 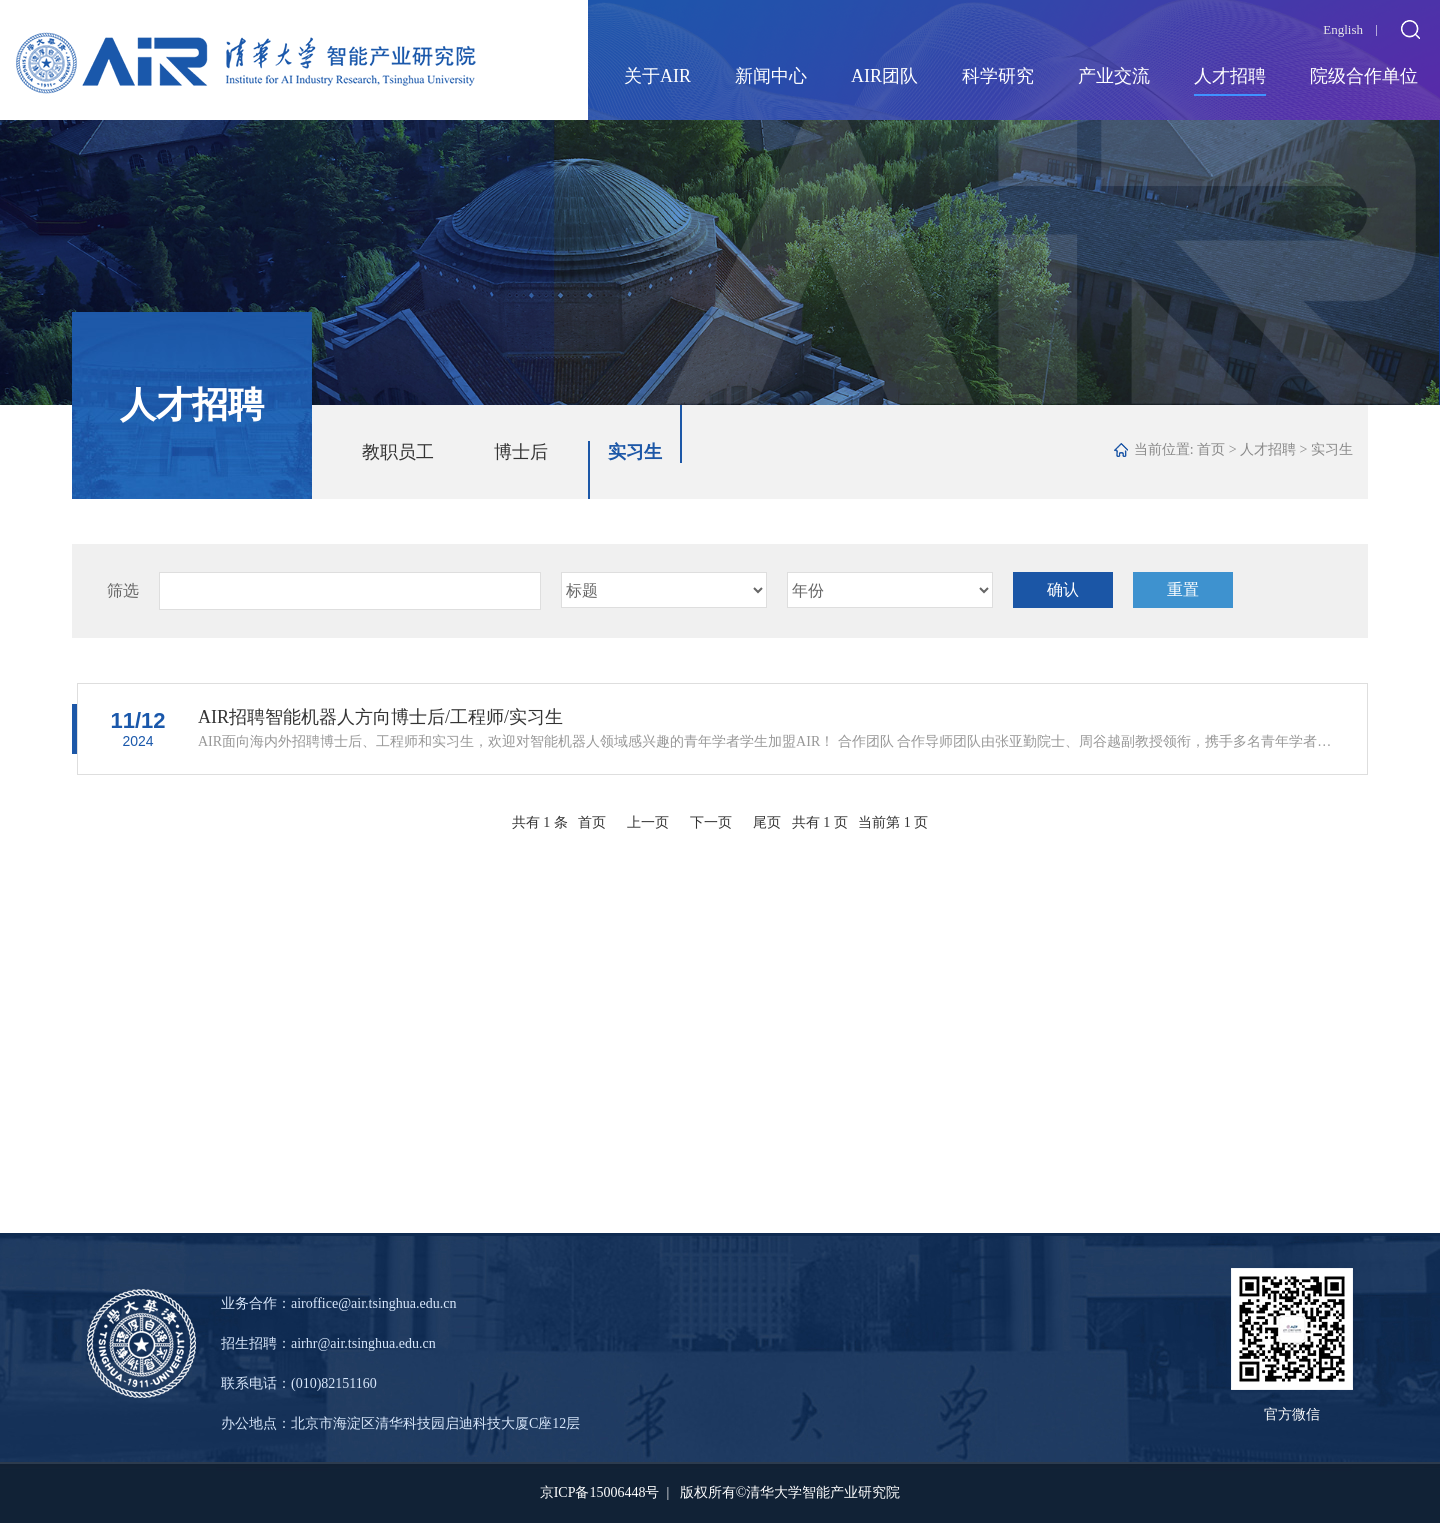 I want to click on 产业交流, so click(x=1114, y=76).